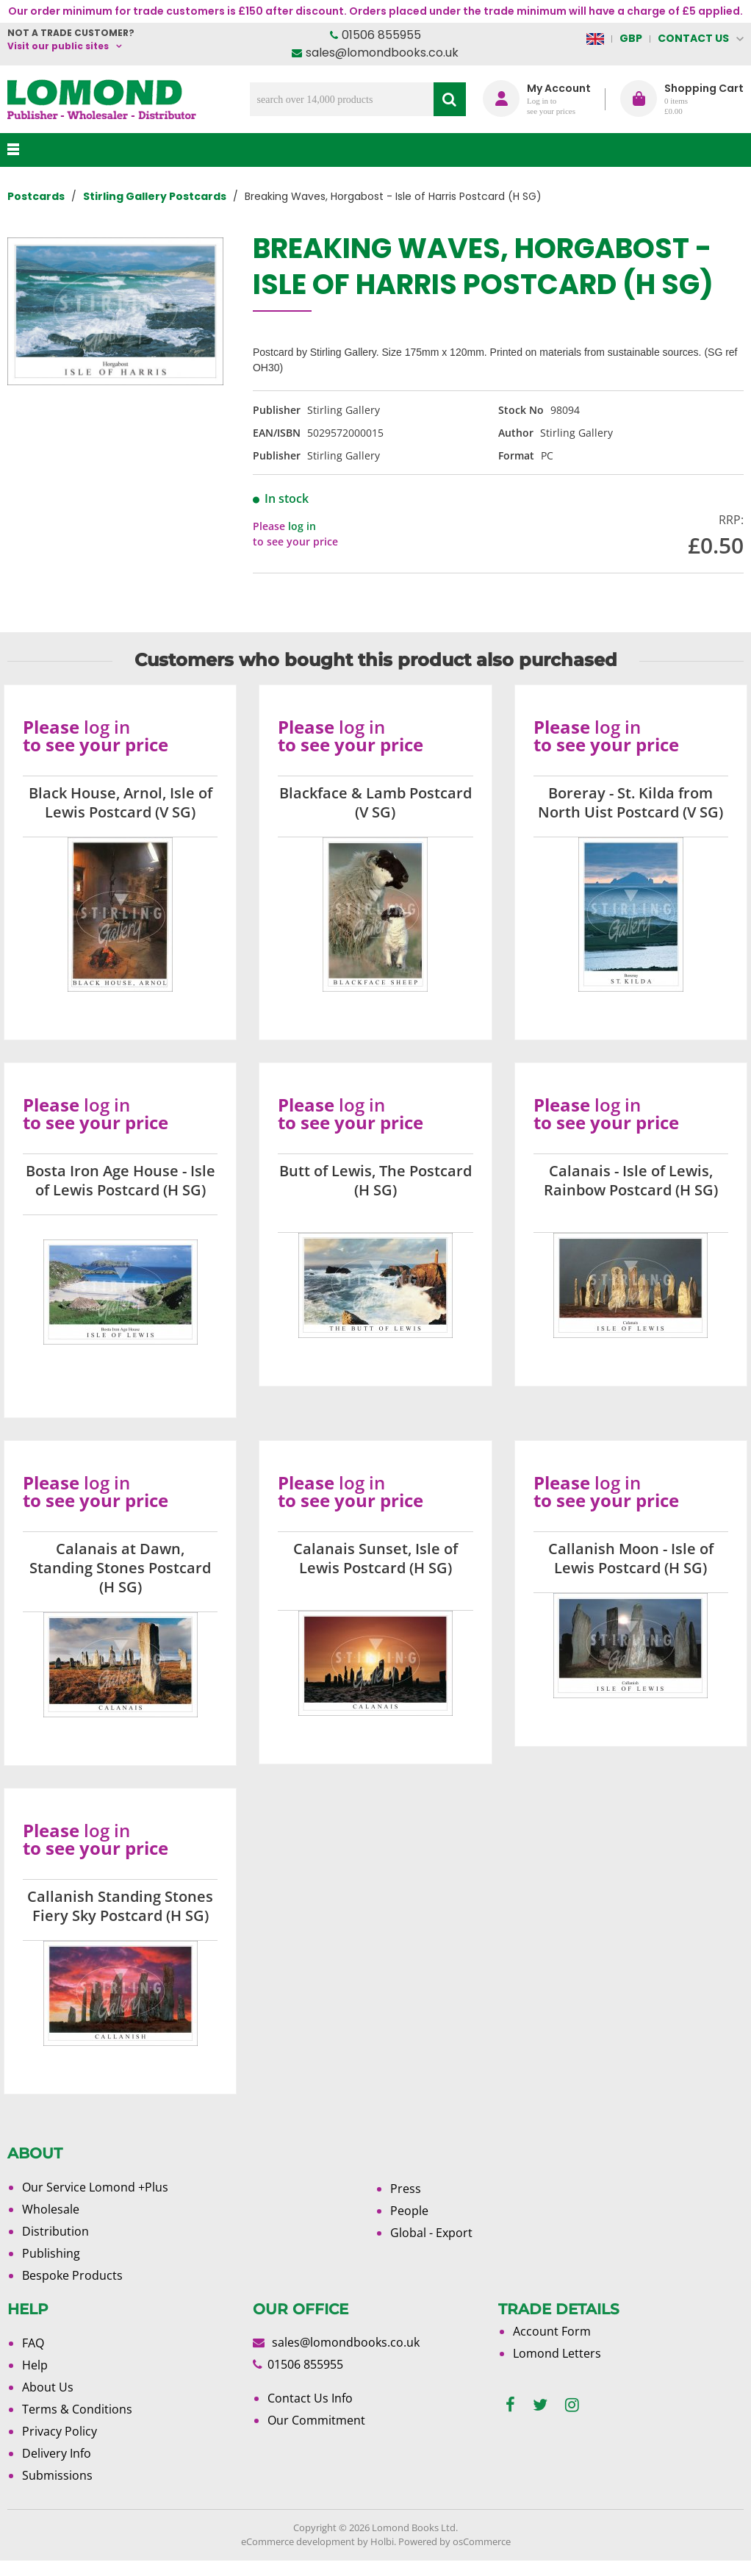  What do you see at coordinates (55, 2231) in the screenshot?
I see `Distribution` at bounding box center [55, 2231].